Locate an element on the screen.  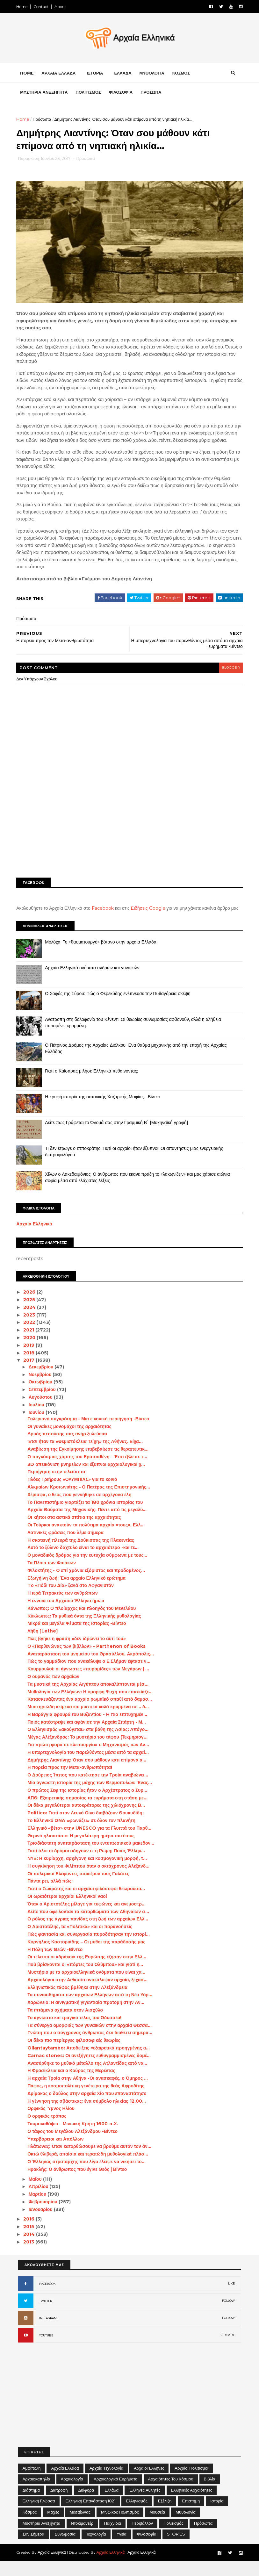
Πώς το γαμμάδιον που ανακάλυψε ο Ε.Σλήμαν έφτασε ν... is located at coordinates (90, 1676).